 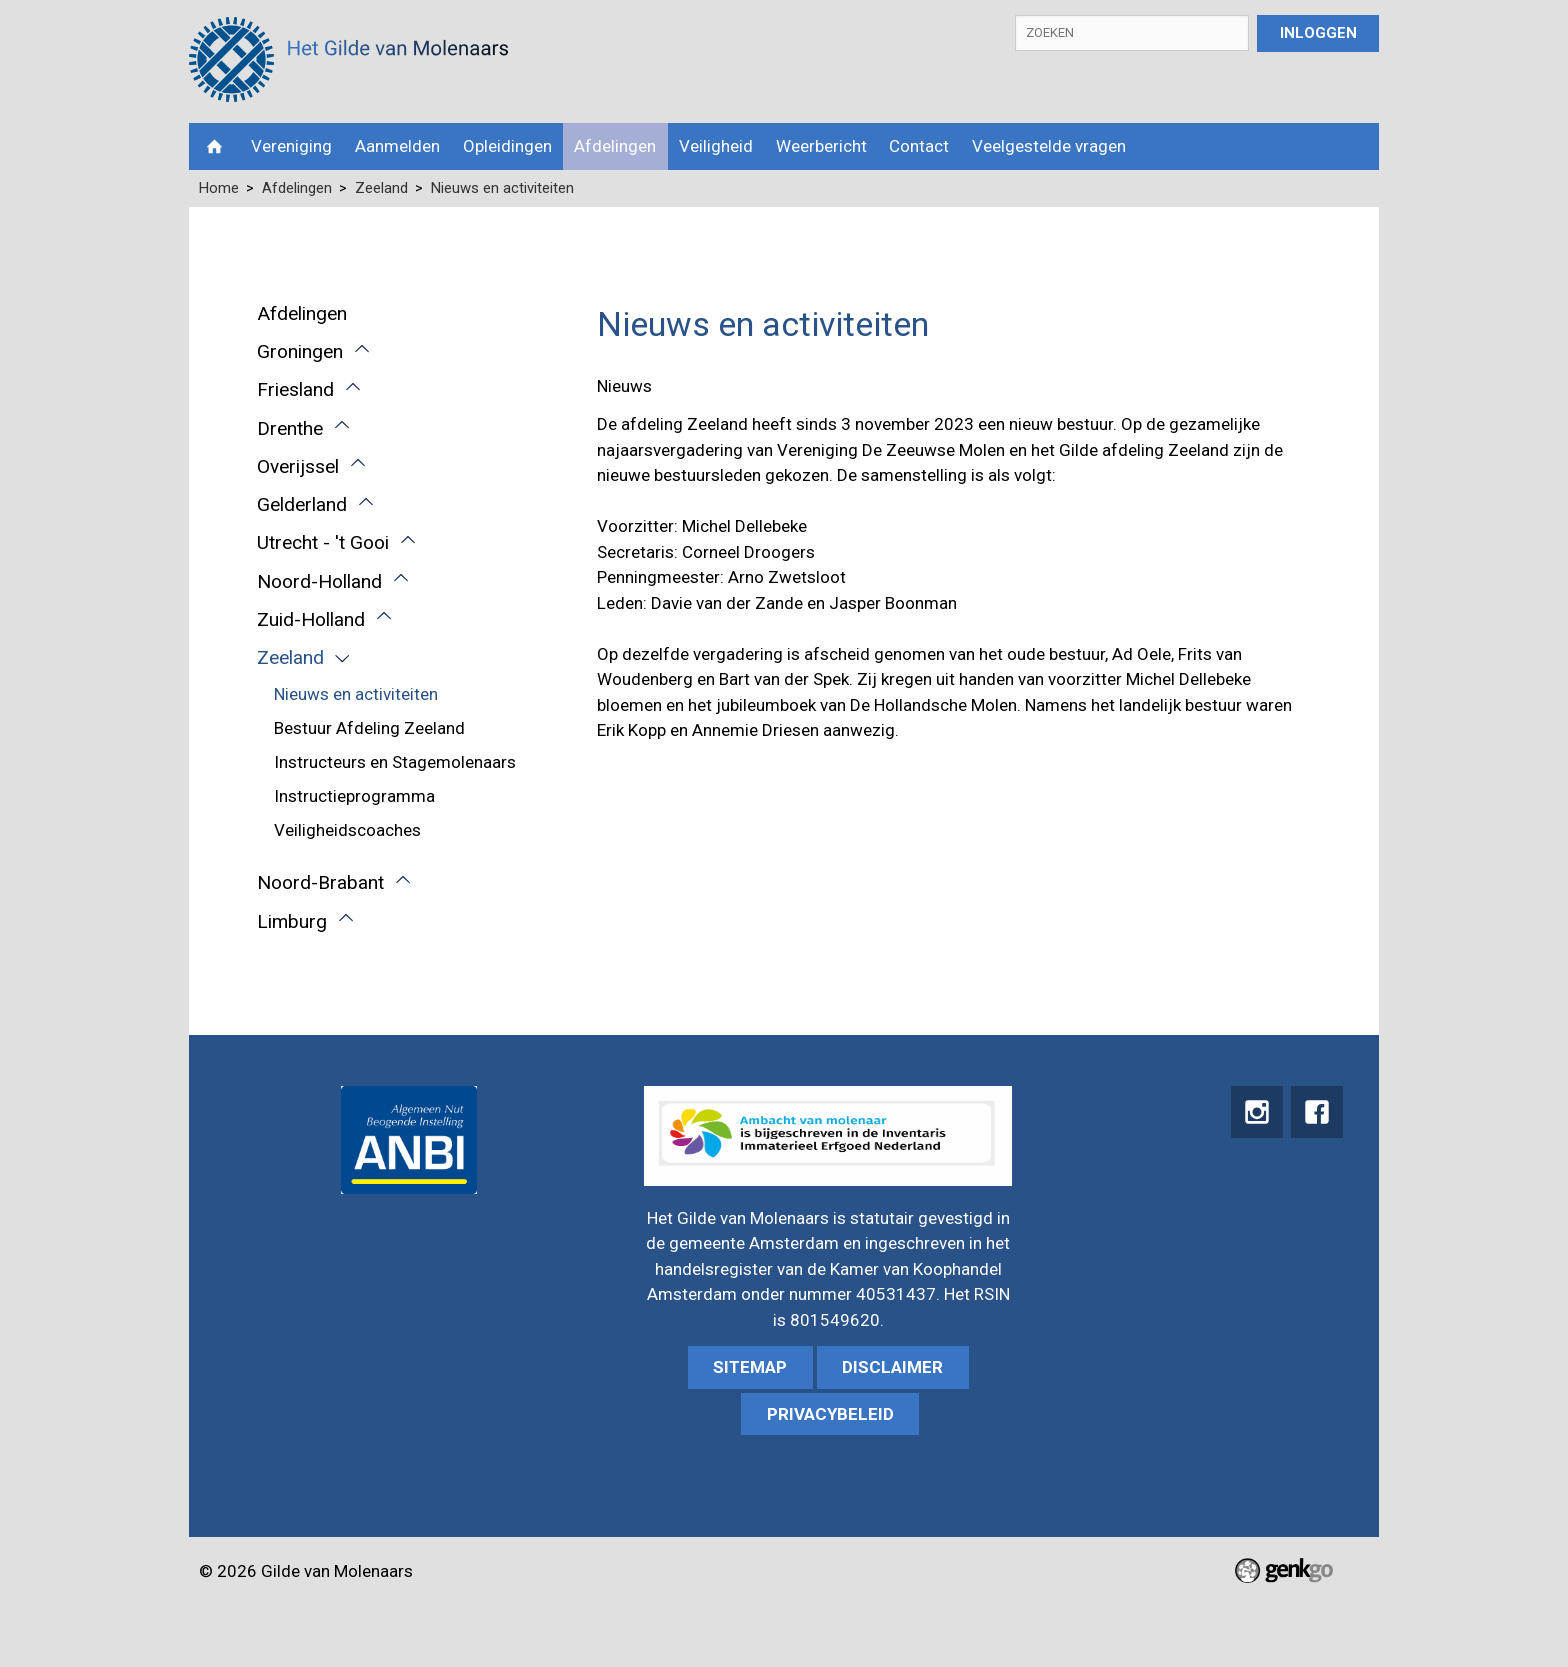 What do you see at coordinates (354, 796) in the screenshot?
I see `Instructieprogramma` at bounding box center [354, 796].